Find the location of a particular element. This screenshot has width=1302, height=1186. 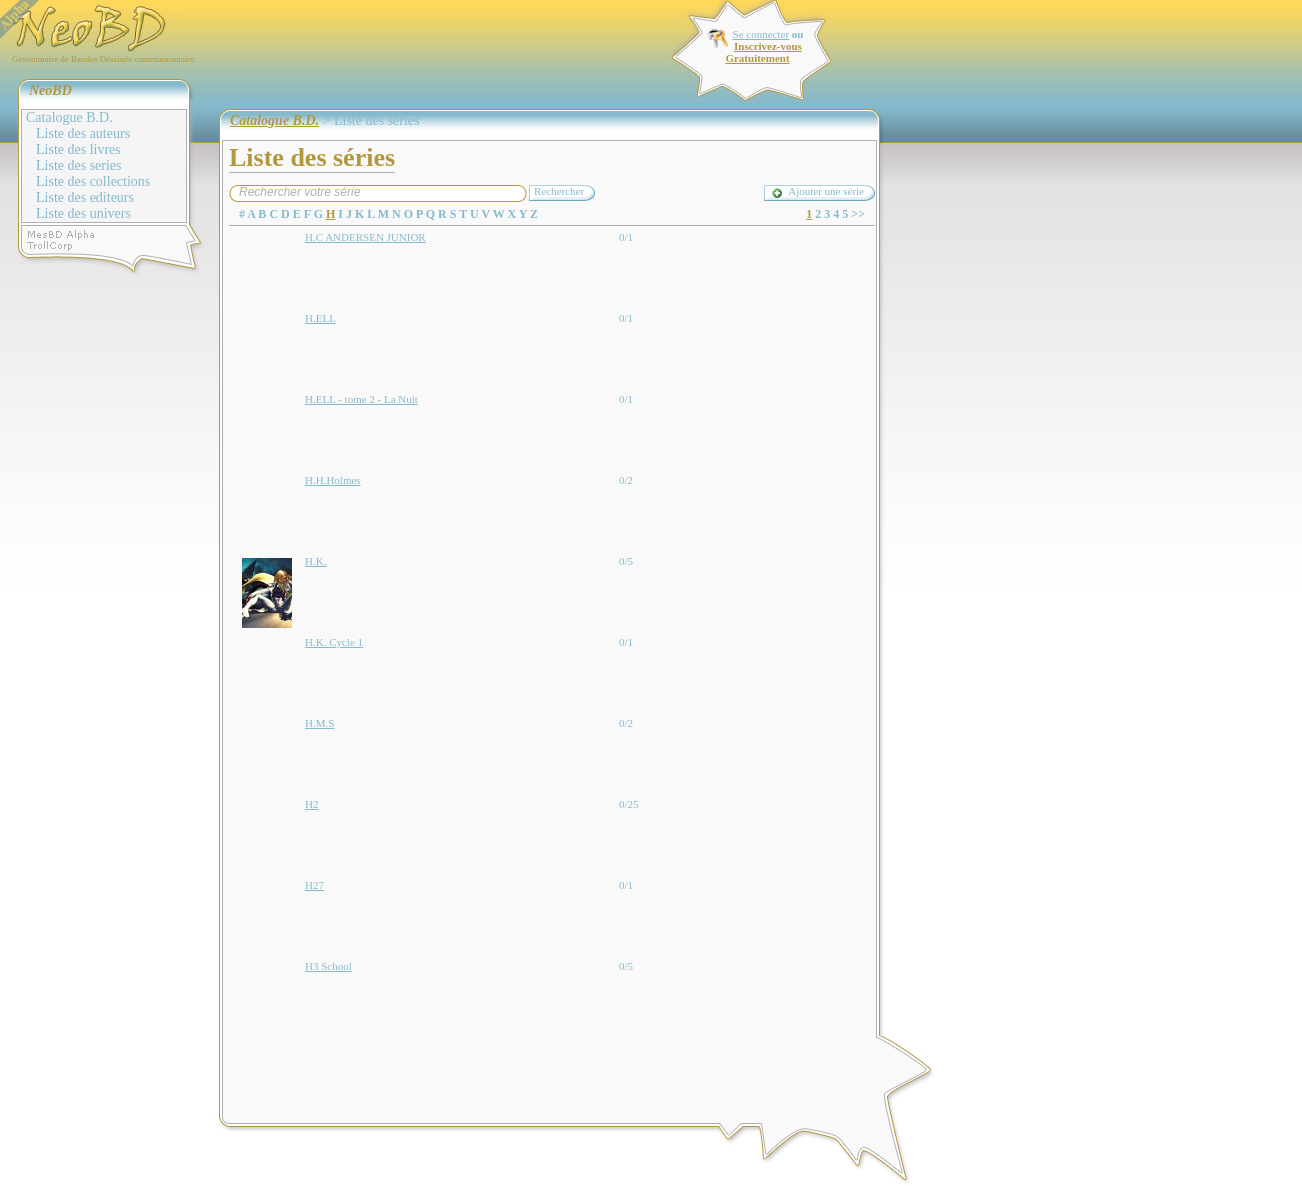

0/5 is located at coordinates (626, 561).